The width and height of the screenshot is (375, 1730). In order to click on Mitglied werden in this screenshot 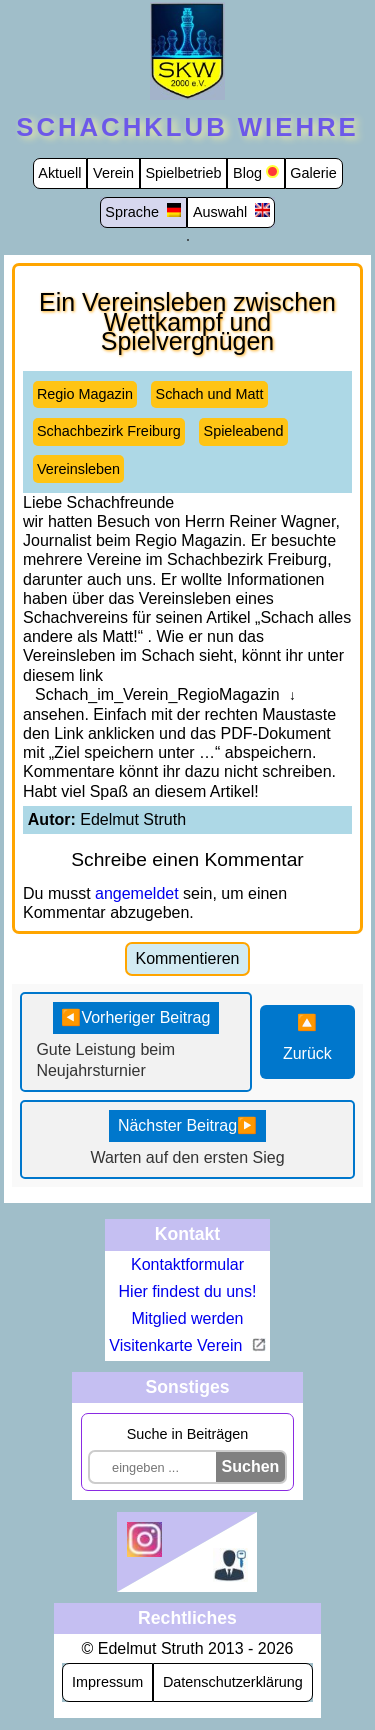, I will do `click(187, 1318)`.